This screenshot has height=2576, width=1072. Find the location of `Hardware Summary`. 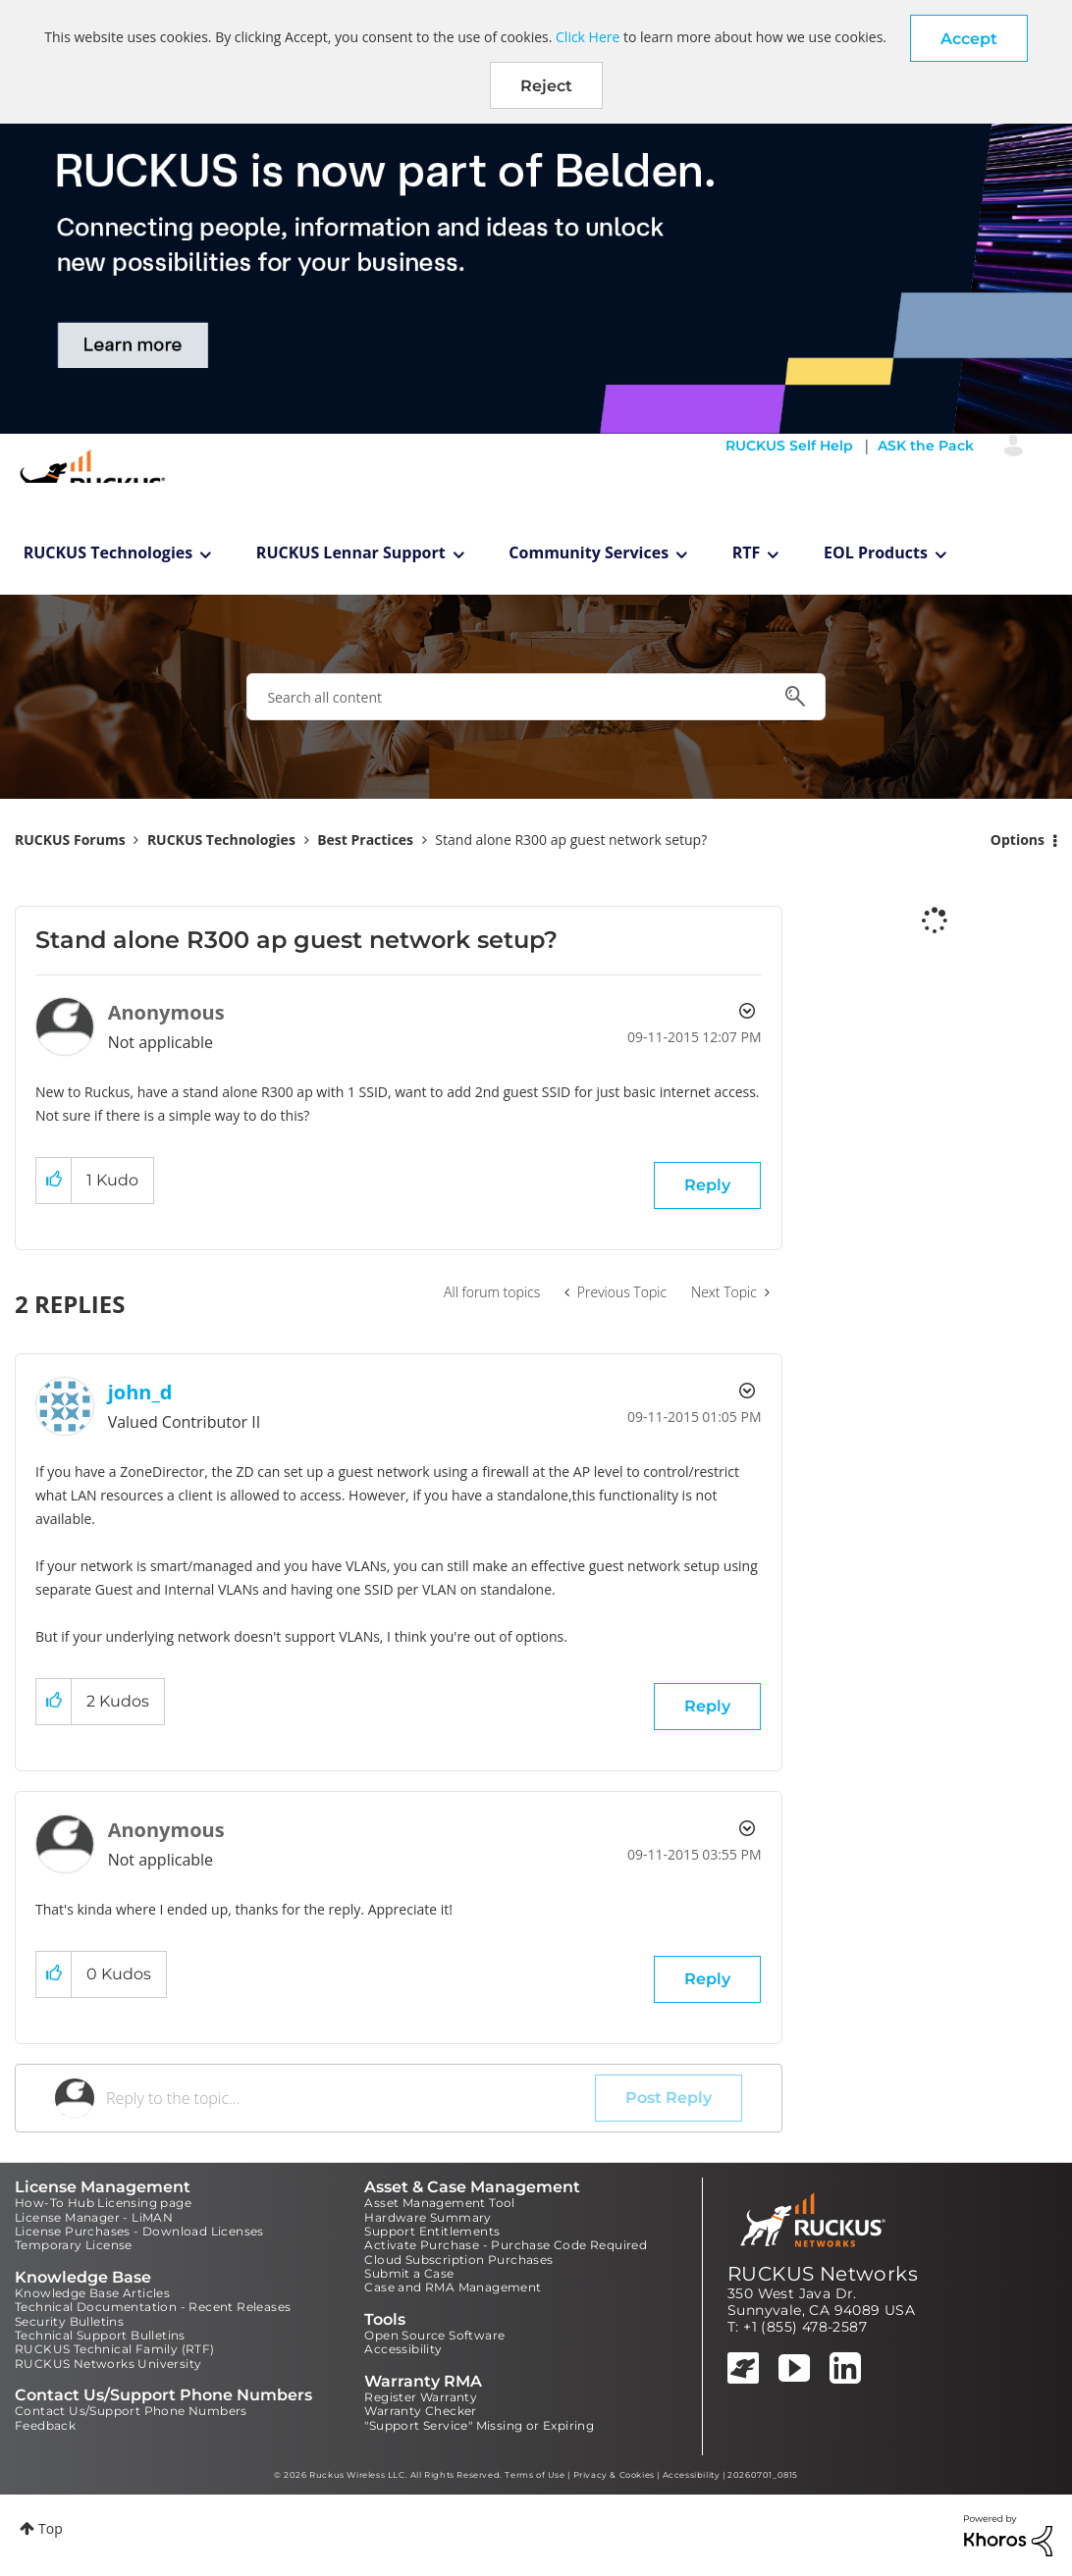

Hardware Summary is located at coordinates (427, 2217).